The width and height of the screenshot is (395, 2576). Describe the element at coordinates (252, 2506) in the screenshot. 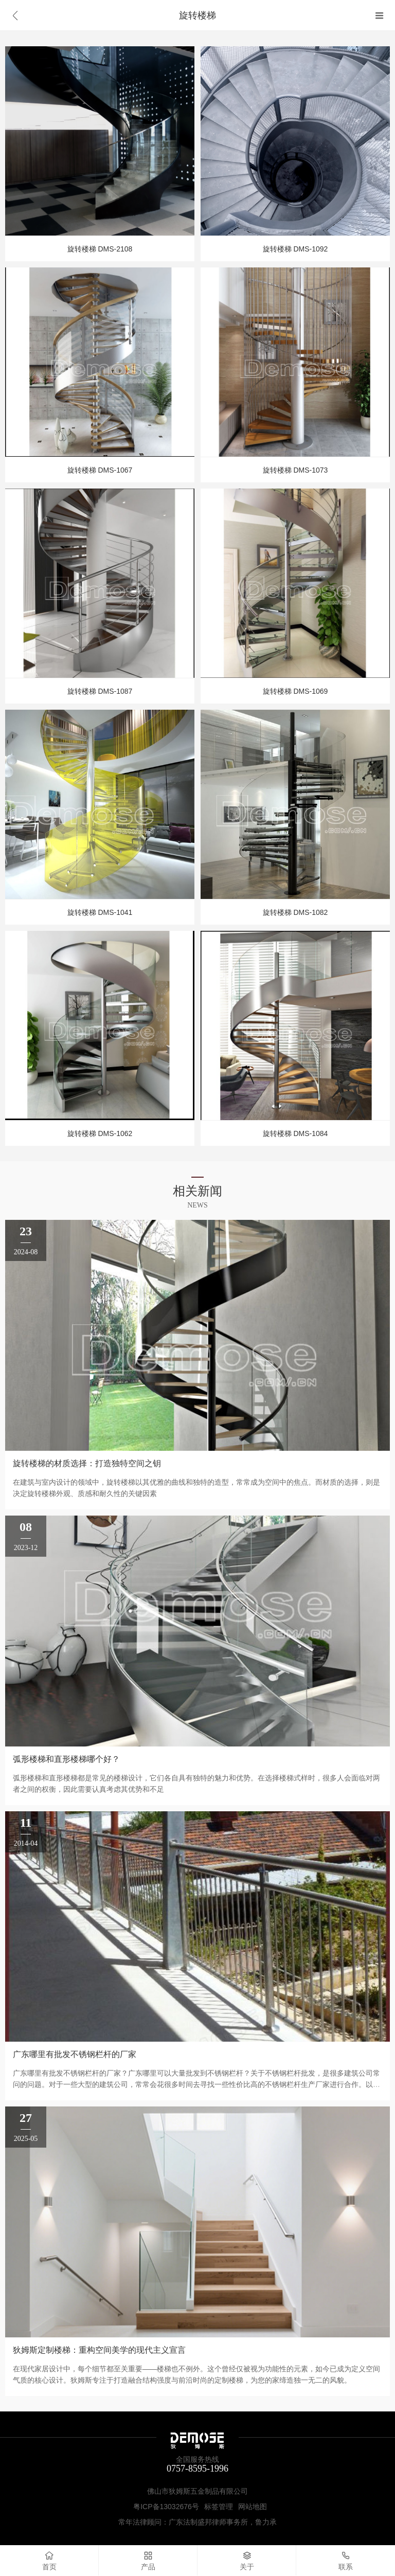

I see `网站地图` at that location.